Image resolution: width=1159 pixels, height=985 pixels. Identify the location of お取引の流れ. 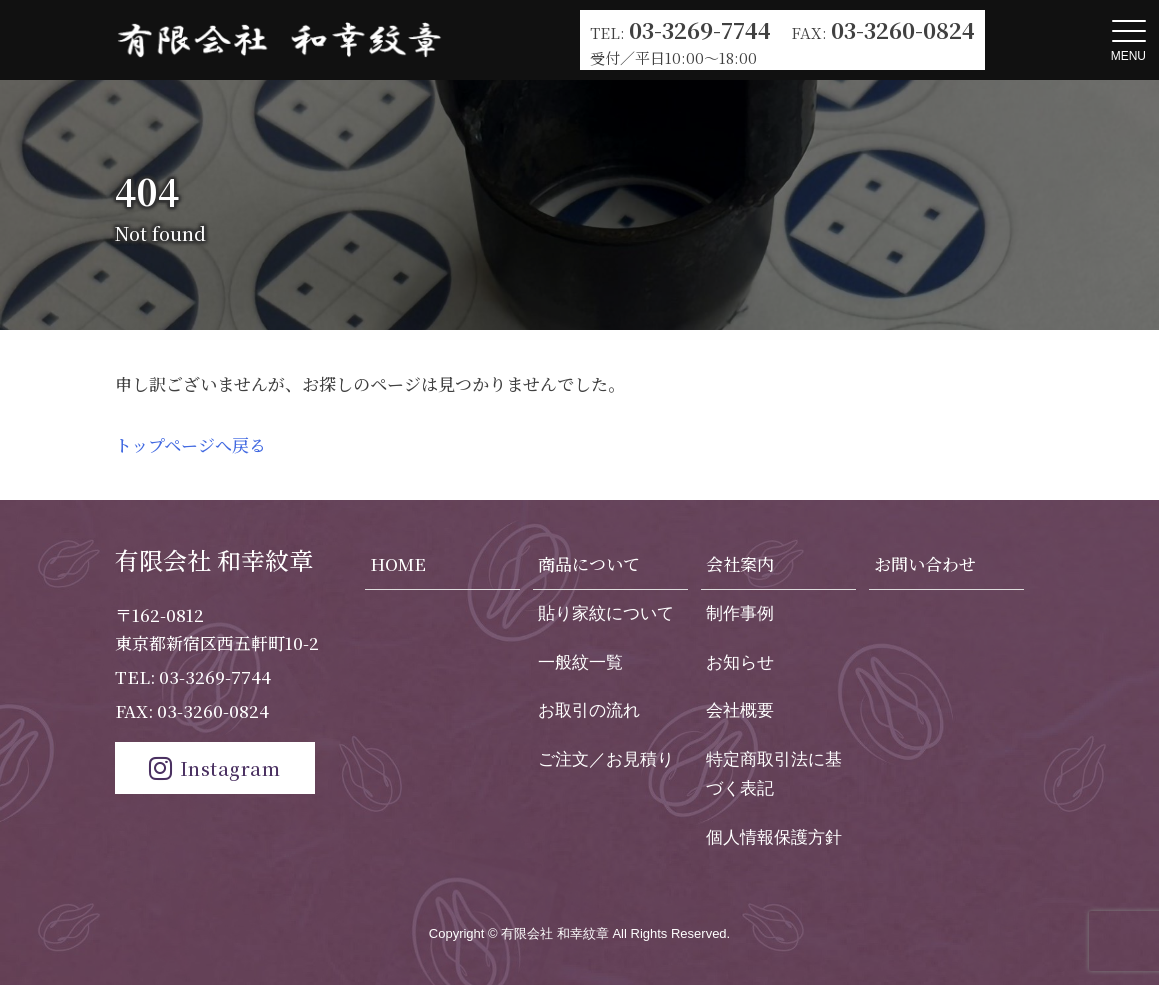
(589, 710).